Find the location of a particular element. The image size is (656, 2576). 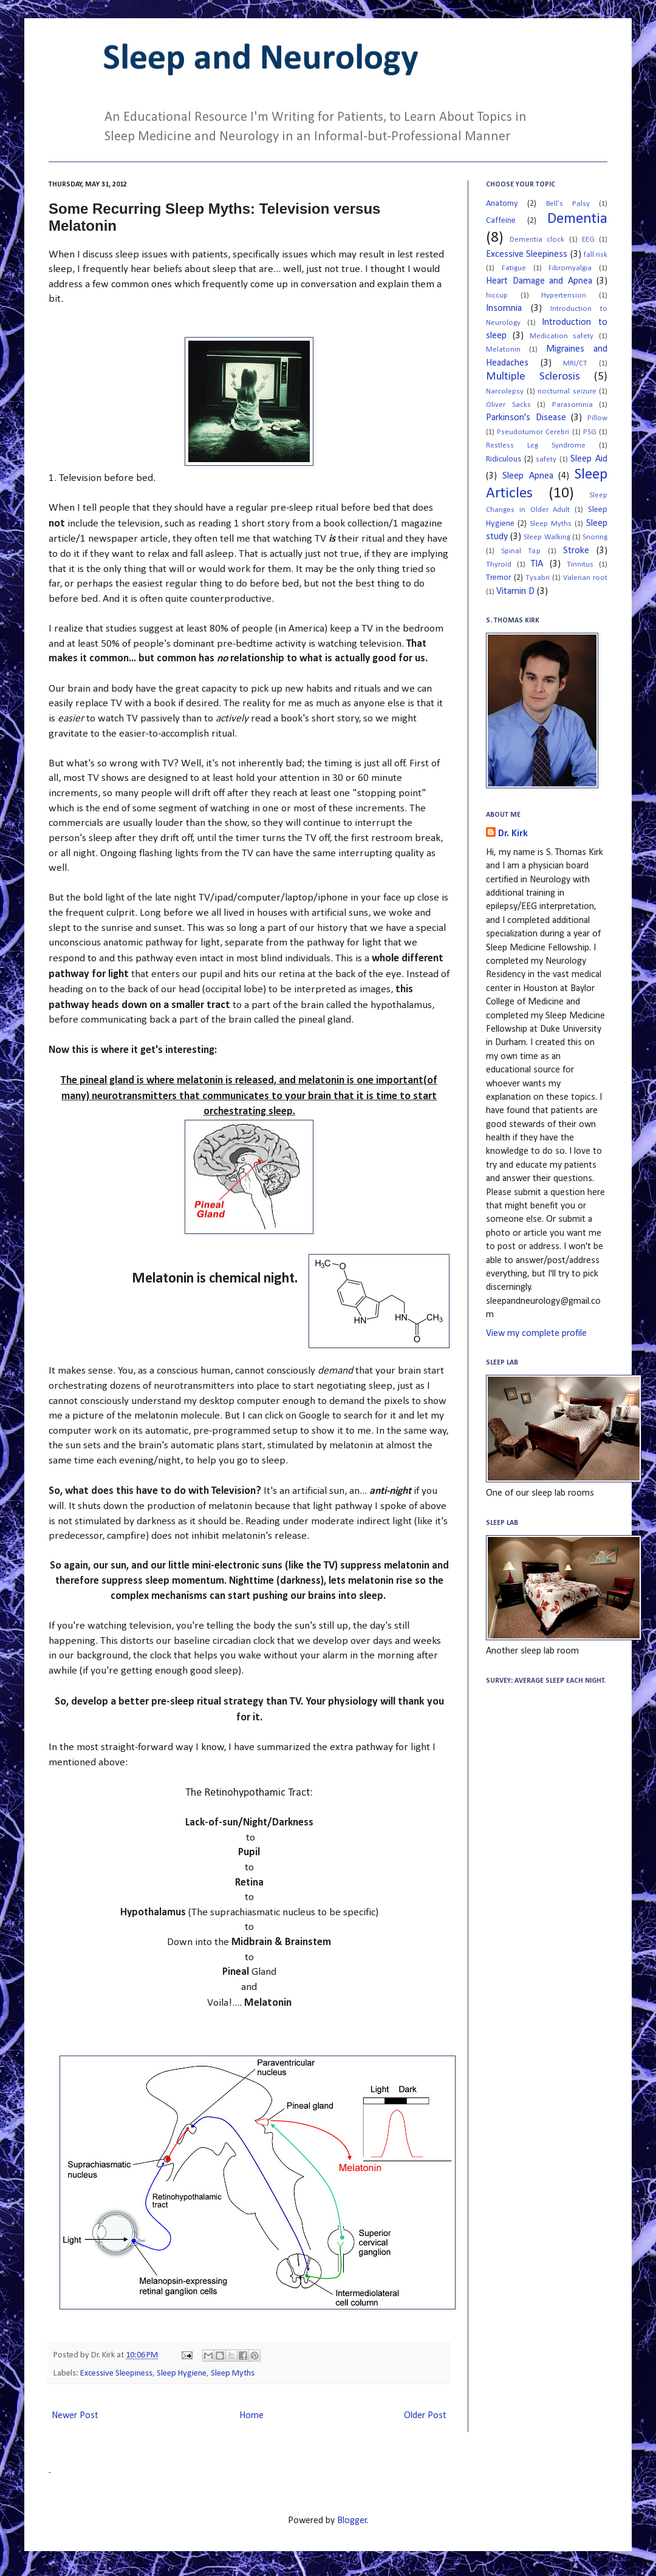

Oliver Sacks is located at coordinates (508, 405).